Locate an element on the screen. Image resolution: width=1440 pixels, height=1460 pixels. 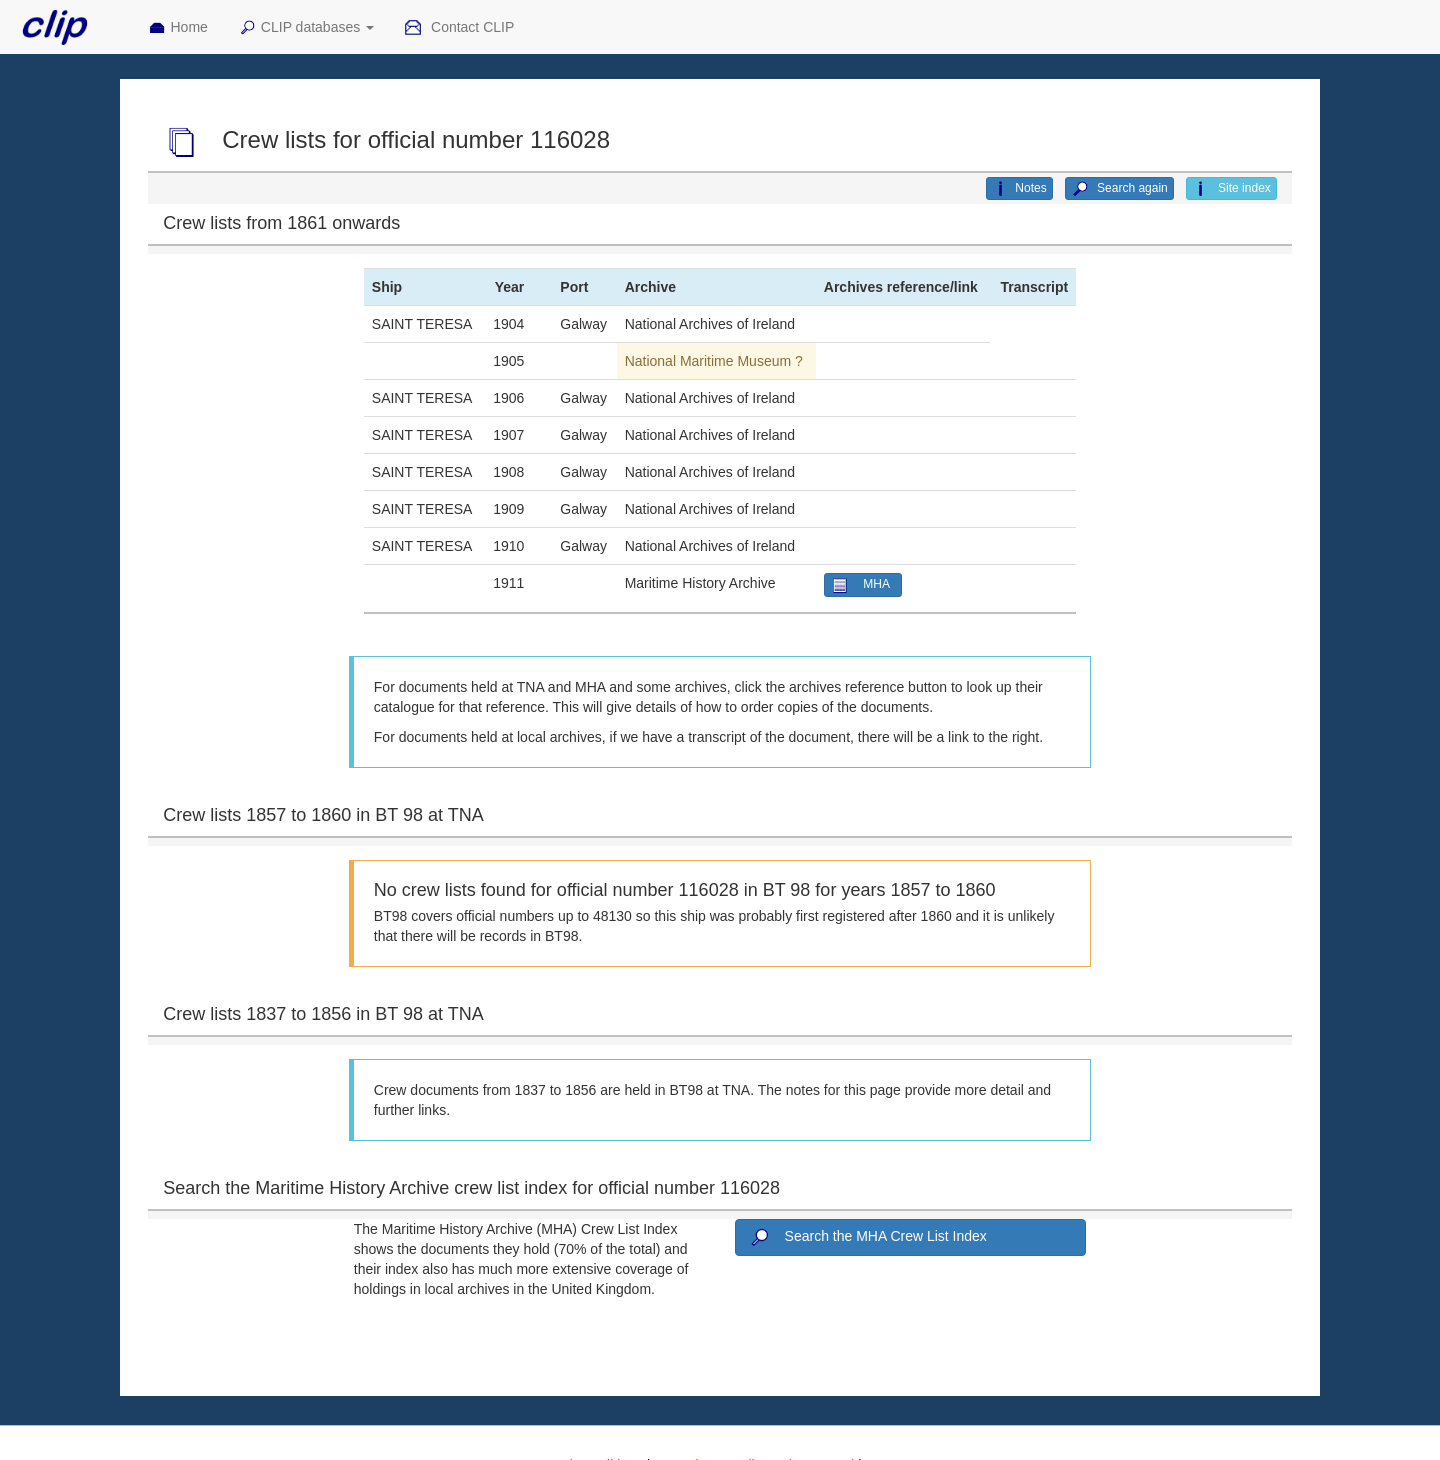
Search again [button] is located at coordinates (1119, 189).